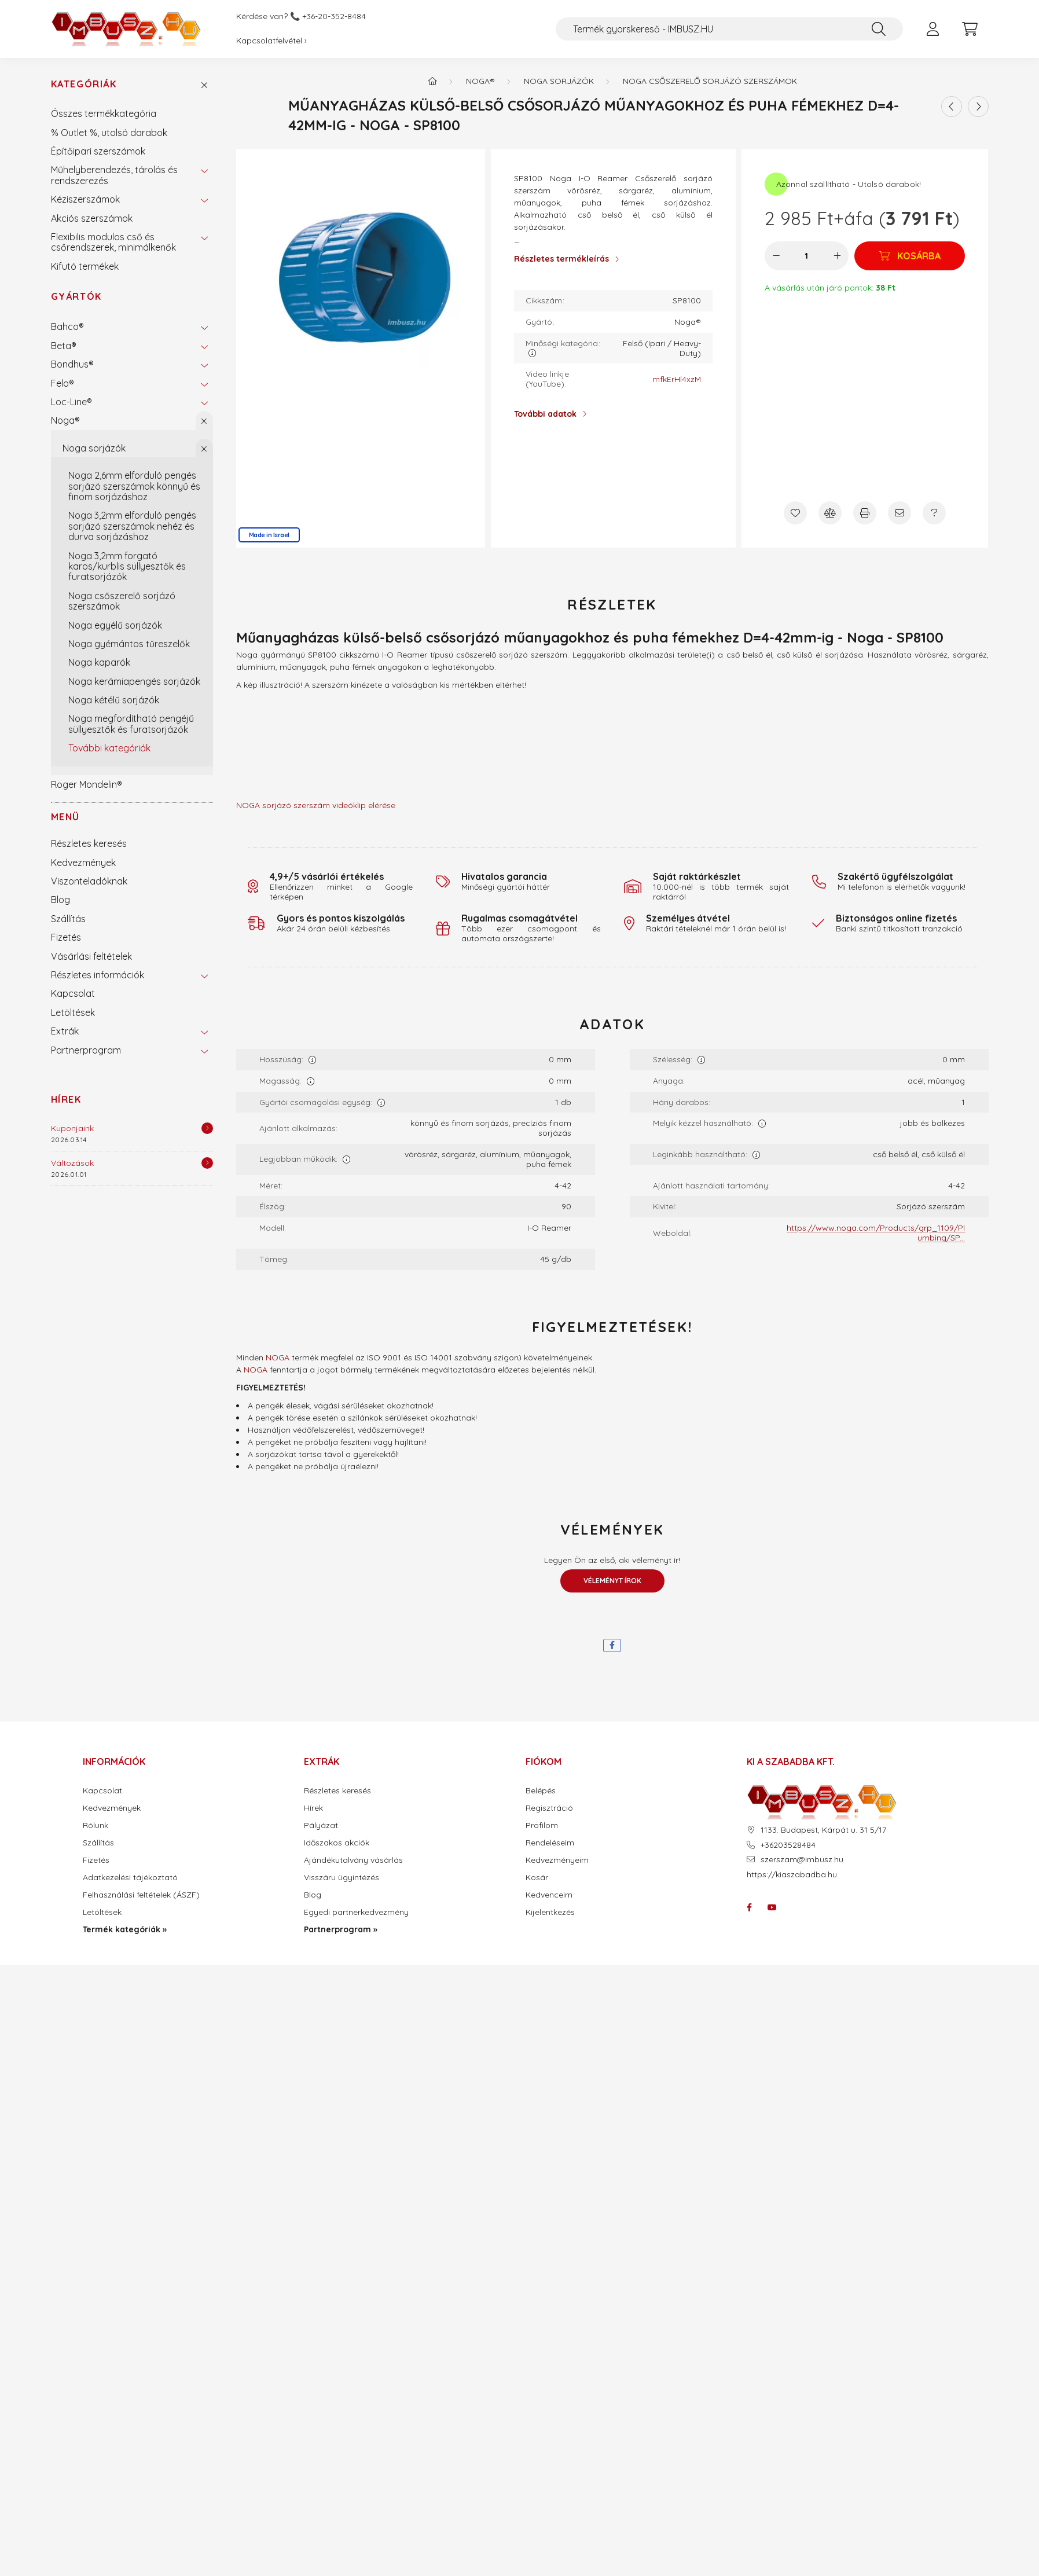  What do you see at coordinates (85, 266) in the screenshot?
I see `Kifutó termékek` at bounding box center [85, 266].